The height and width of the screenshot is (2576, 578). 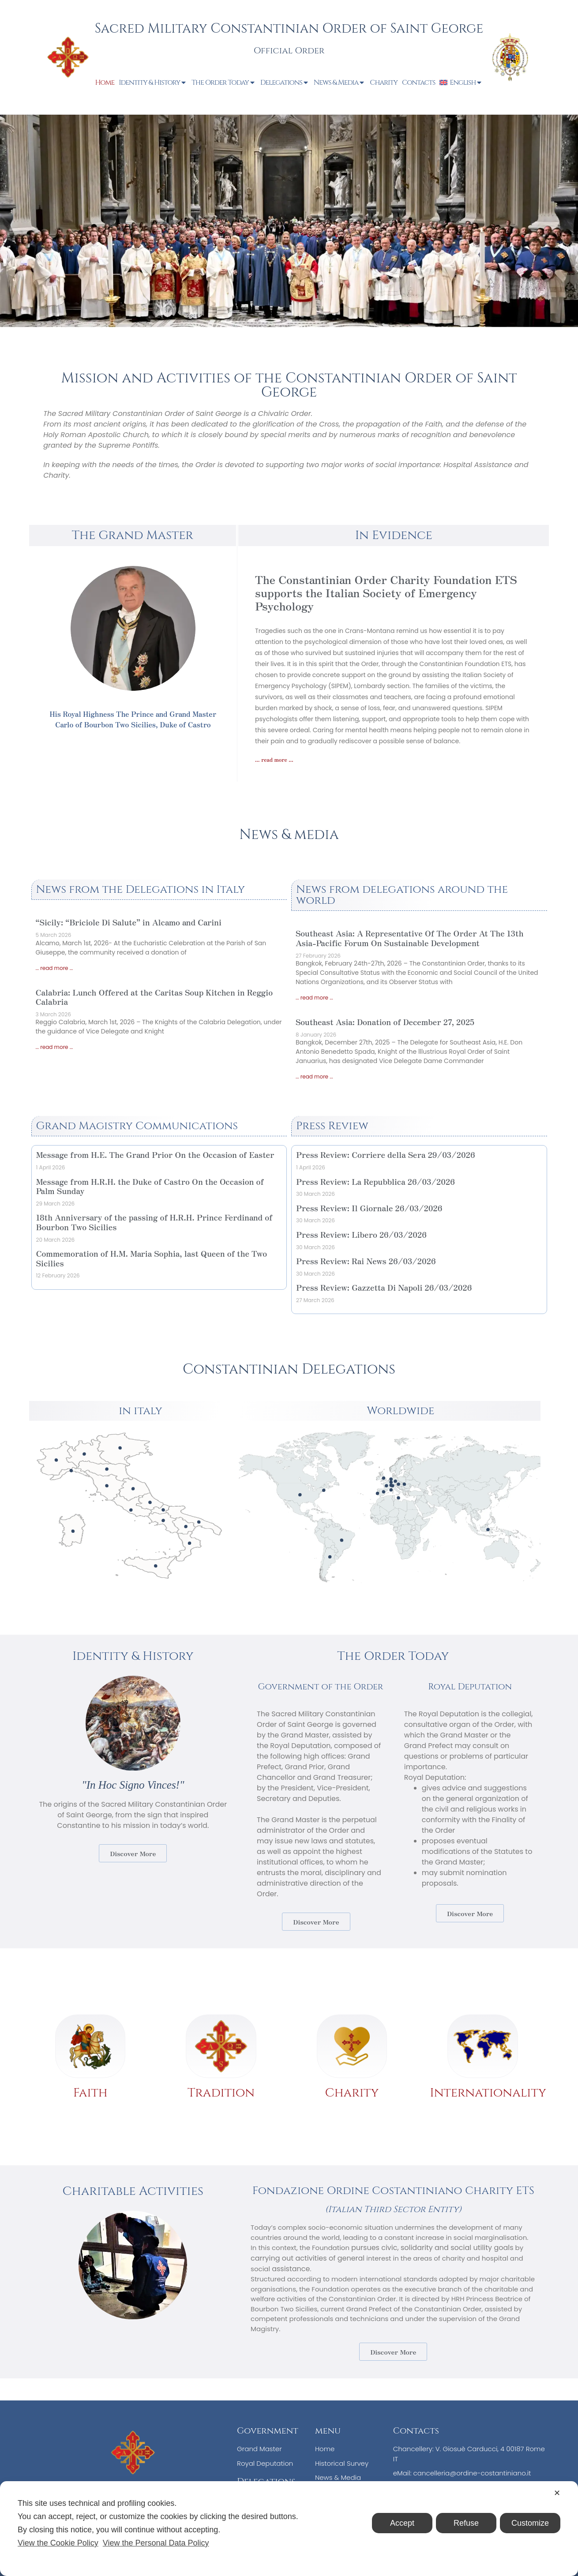 What do you see at coordinates (284, 82) in the screenshot?
I see `Delegations` at bounding box center [284, 82].